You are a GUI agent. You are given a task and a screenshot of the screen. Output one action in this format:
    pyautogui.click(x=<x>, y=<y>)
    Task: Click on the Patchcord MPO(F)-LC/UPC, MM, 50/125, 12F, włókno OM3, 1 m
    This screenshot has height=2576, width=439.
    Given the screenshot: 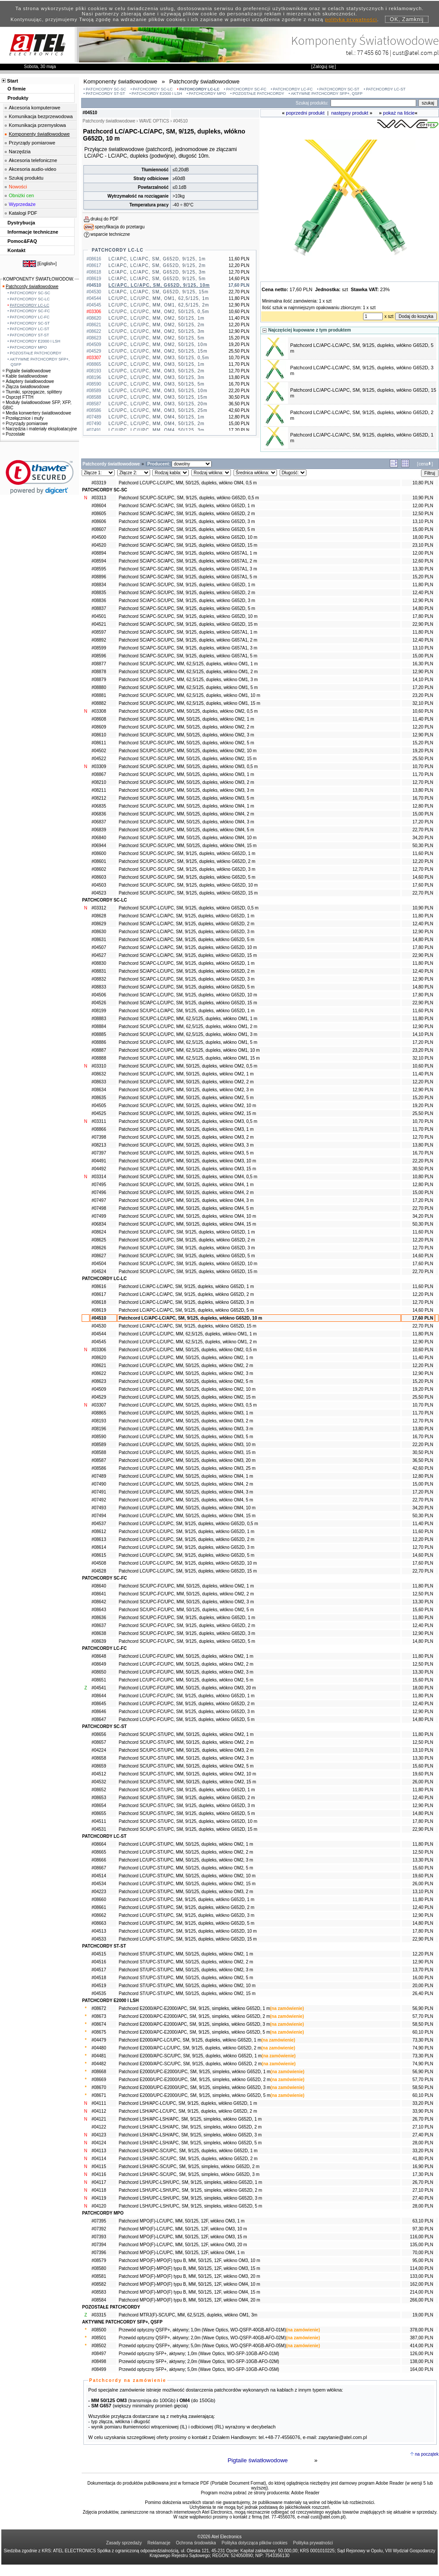 What is the action you would take?
    pyautogui.click(x=182, y=2221)
    